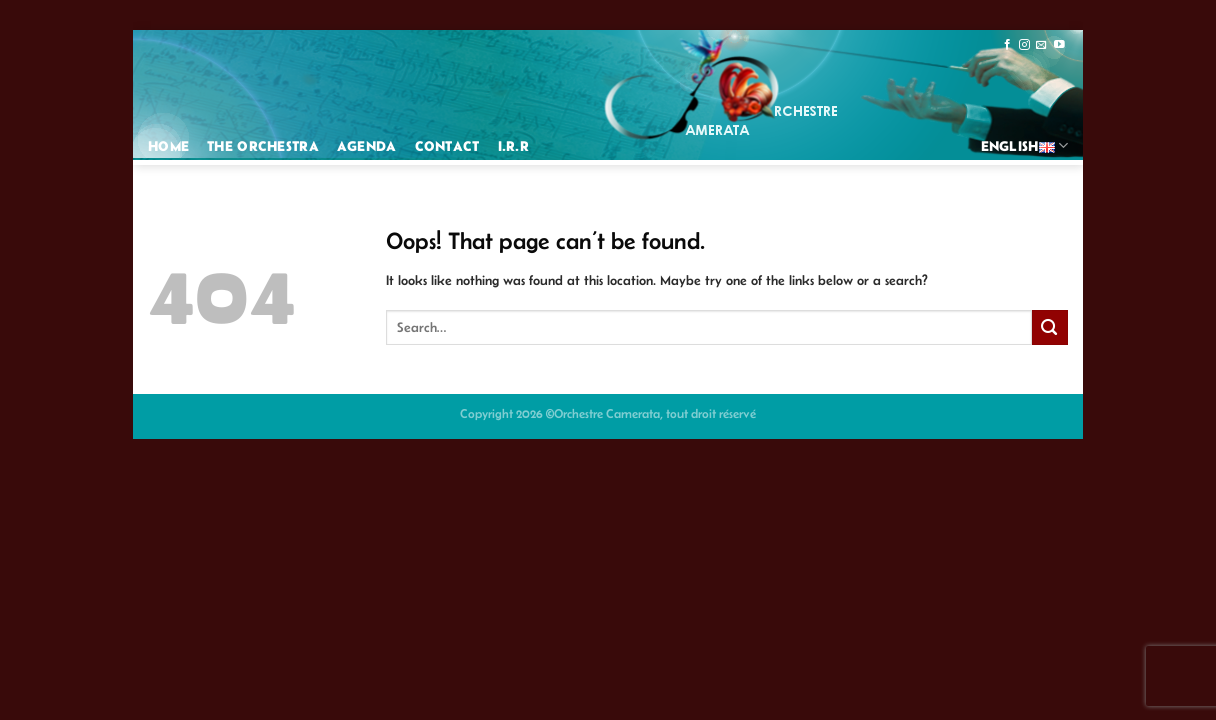  Describe the element at coordinates (1041, 45) in the screenshot. I see `[Send us an email]` at that location.